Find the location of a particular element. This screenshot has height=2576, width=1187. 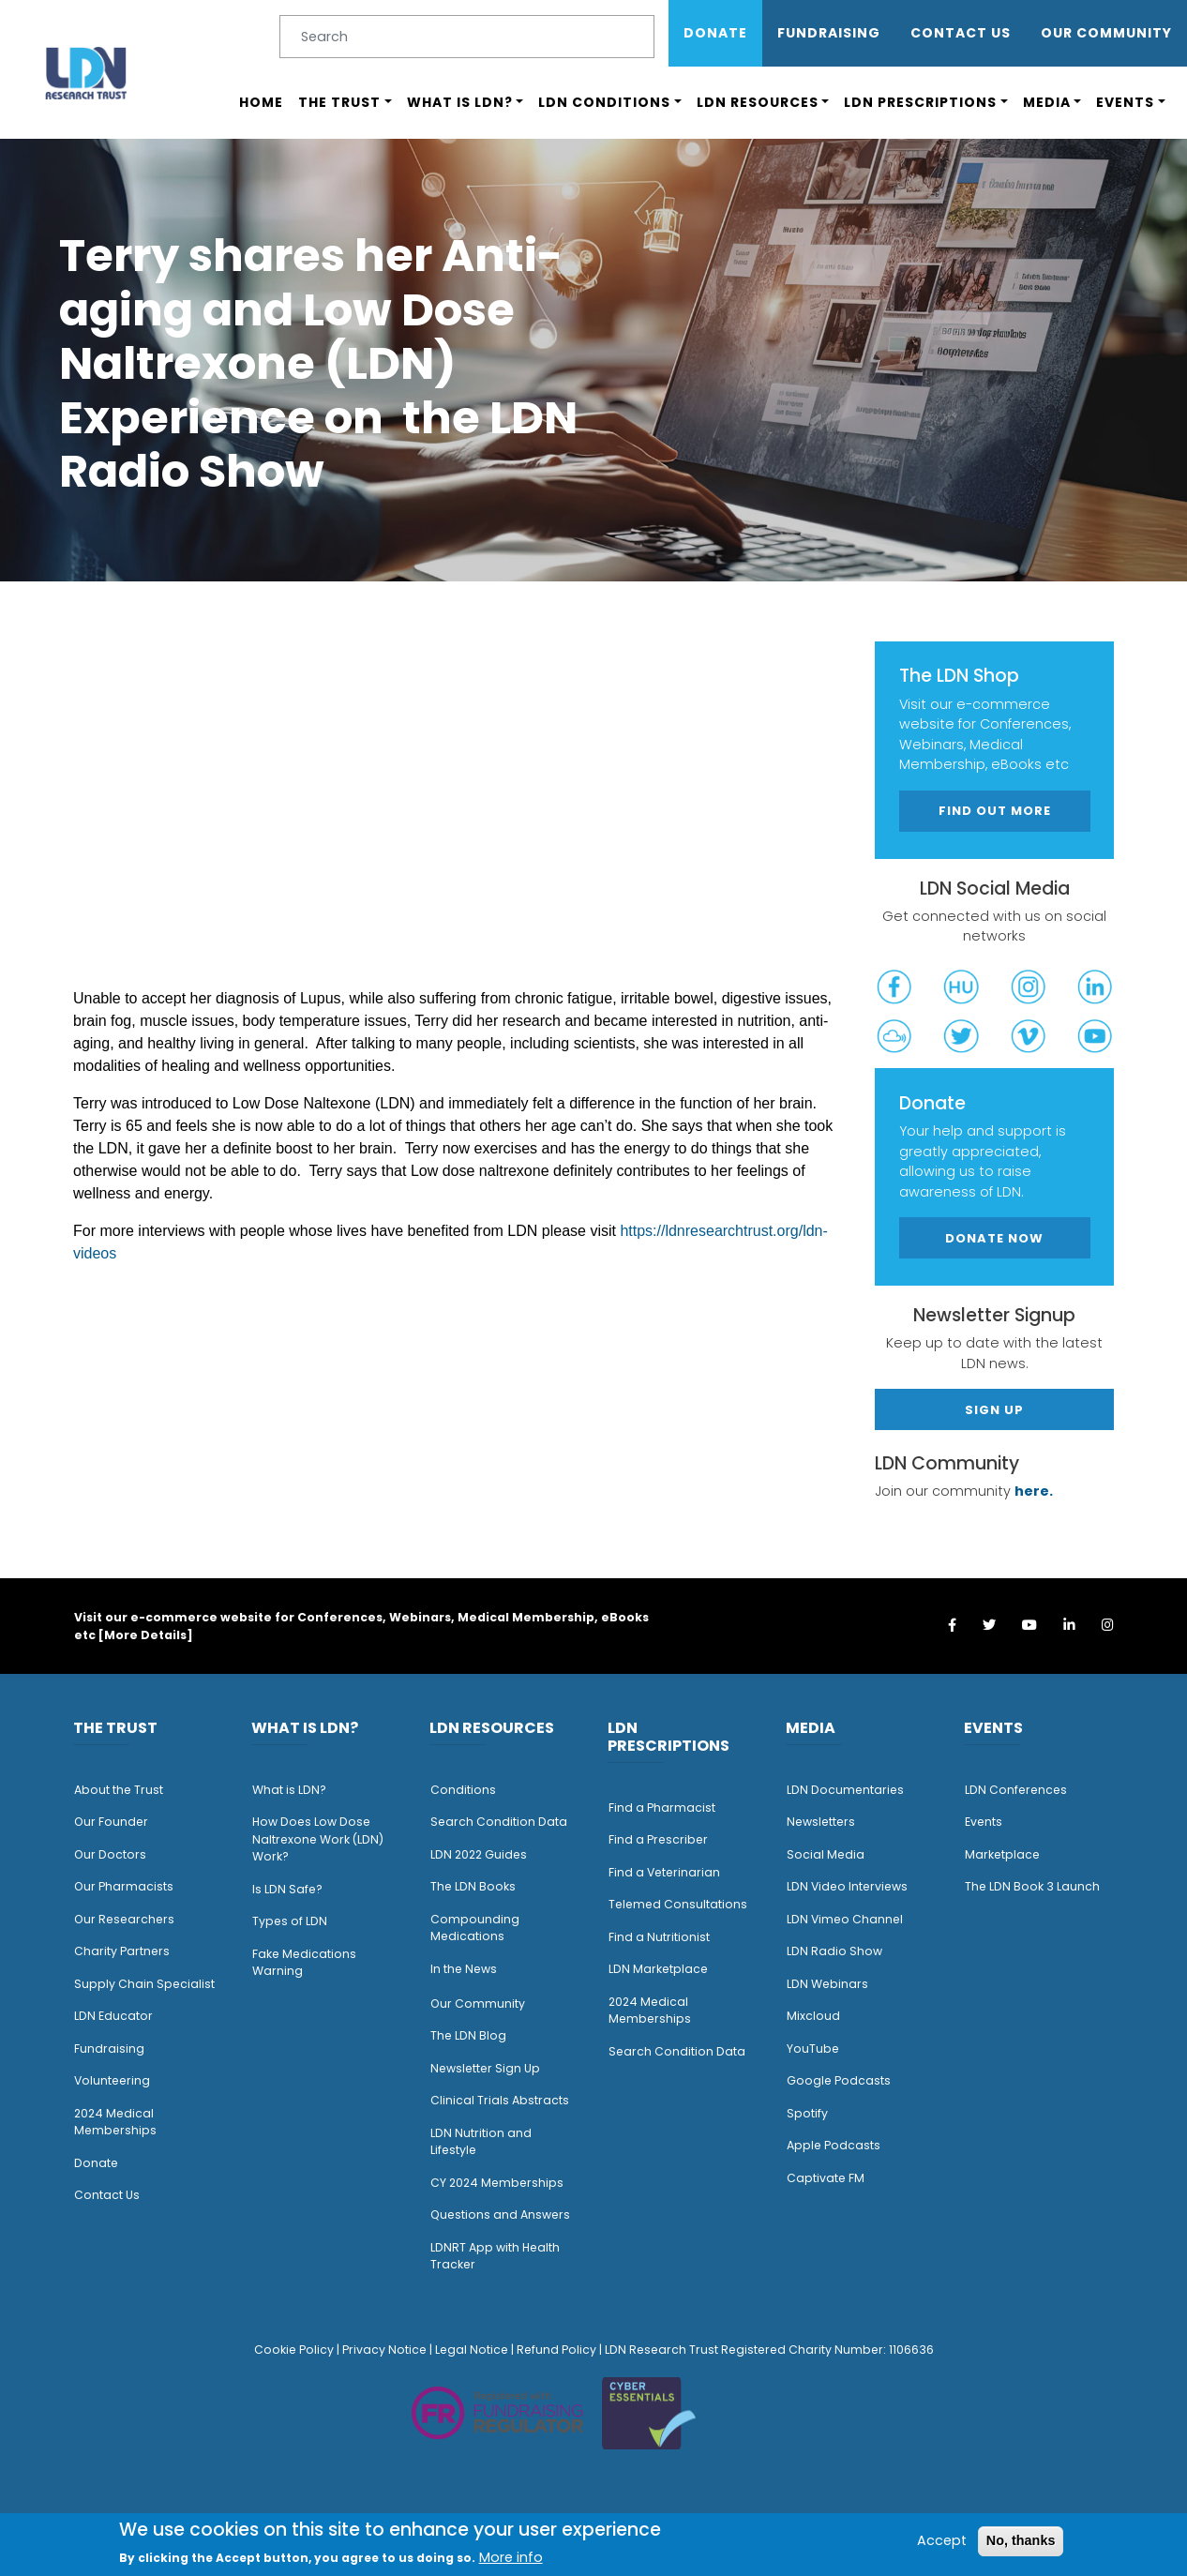

2024 Medical Memberships is located at coordinates (115, 2122).